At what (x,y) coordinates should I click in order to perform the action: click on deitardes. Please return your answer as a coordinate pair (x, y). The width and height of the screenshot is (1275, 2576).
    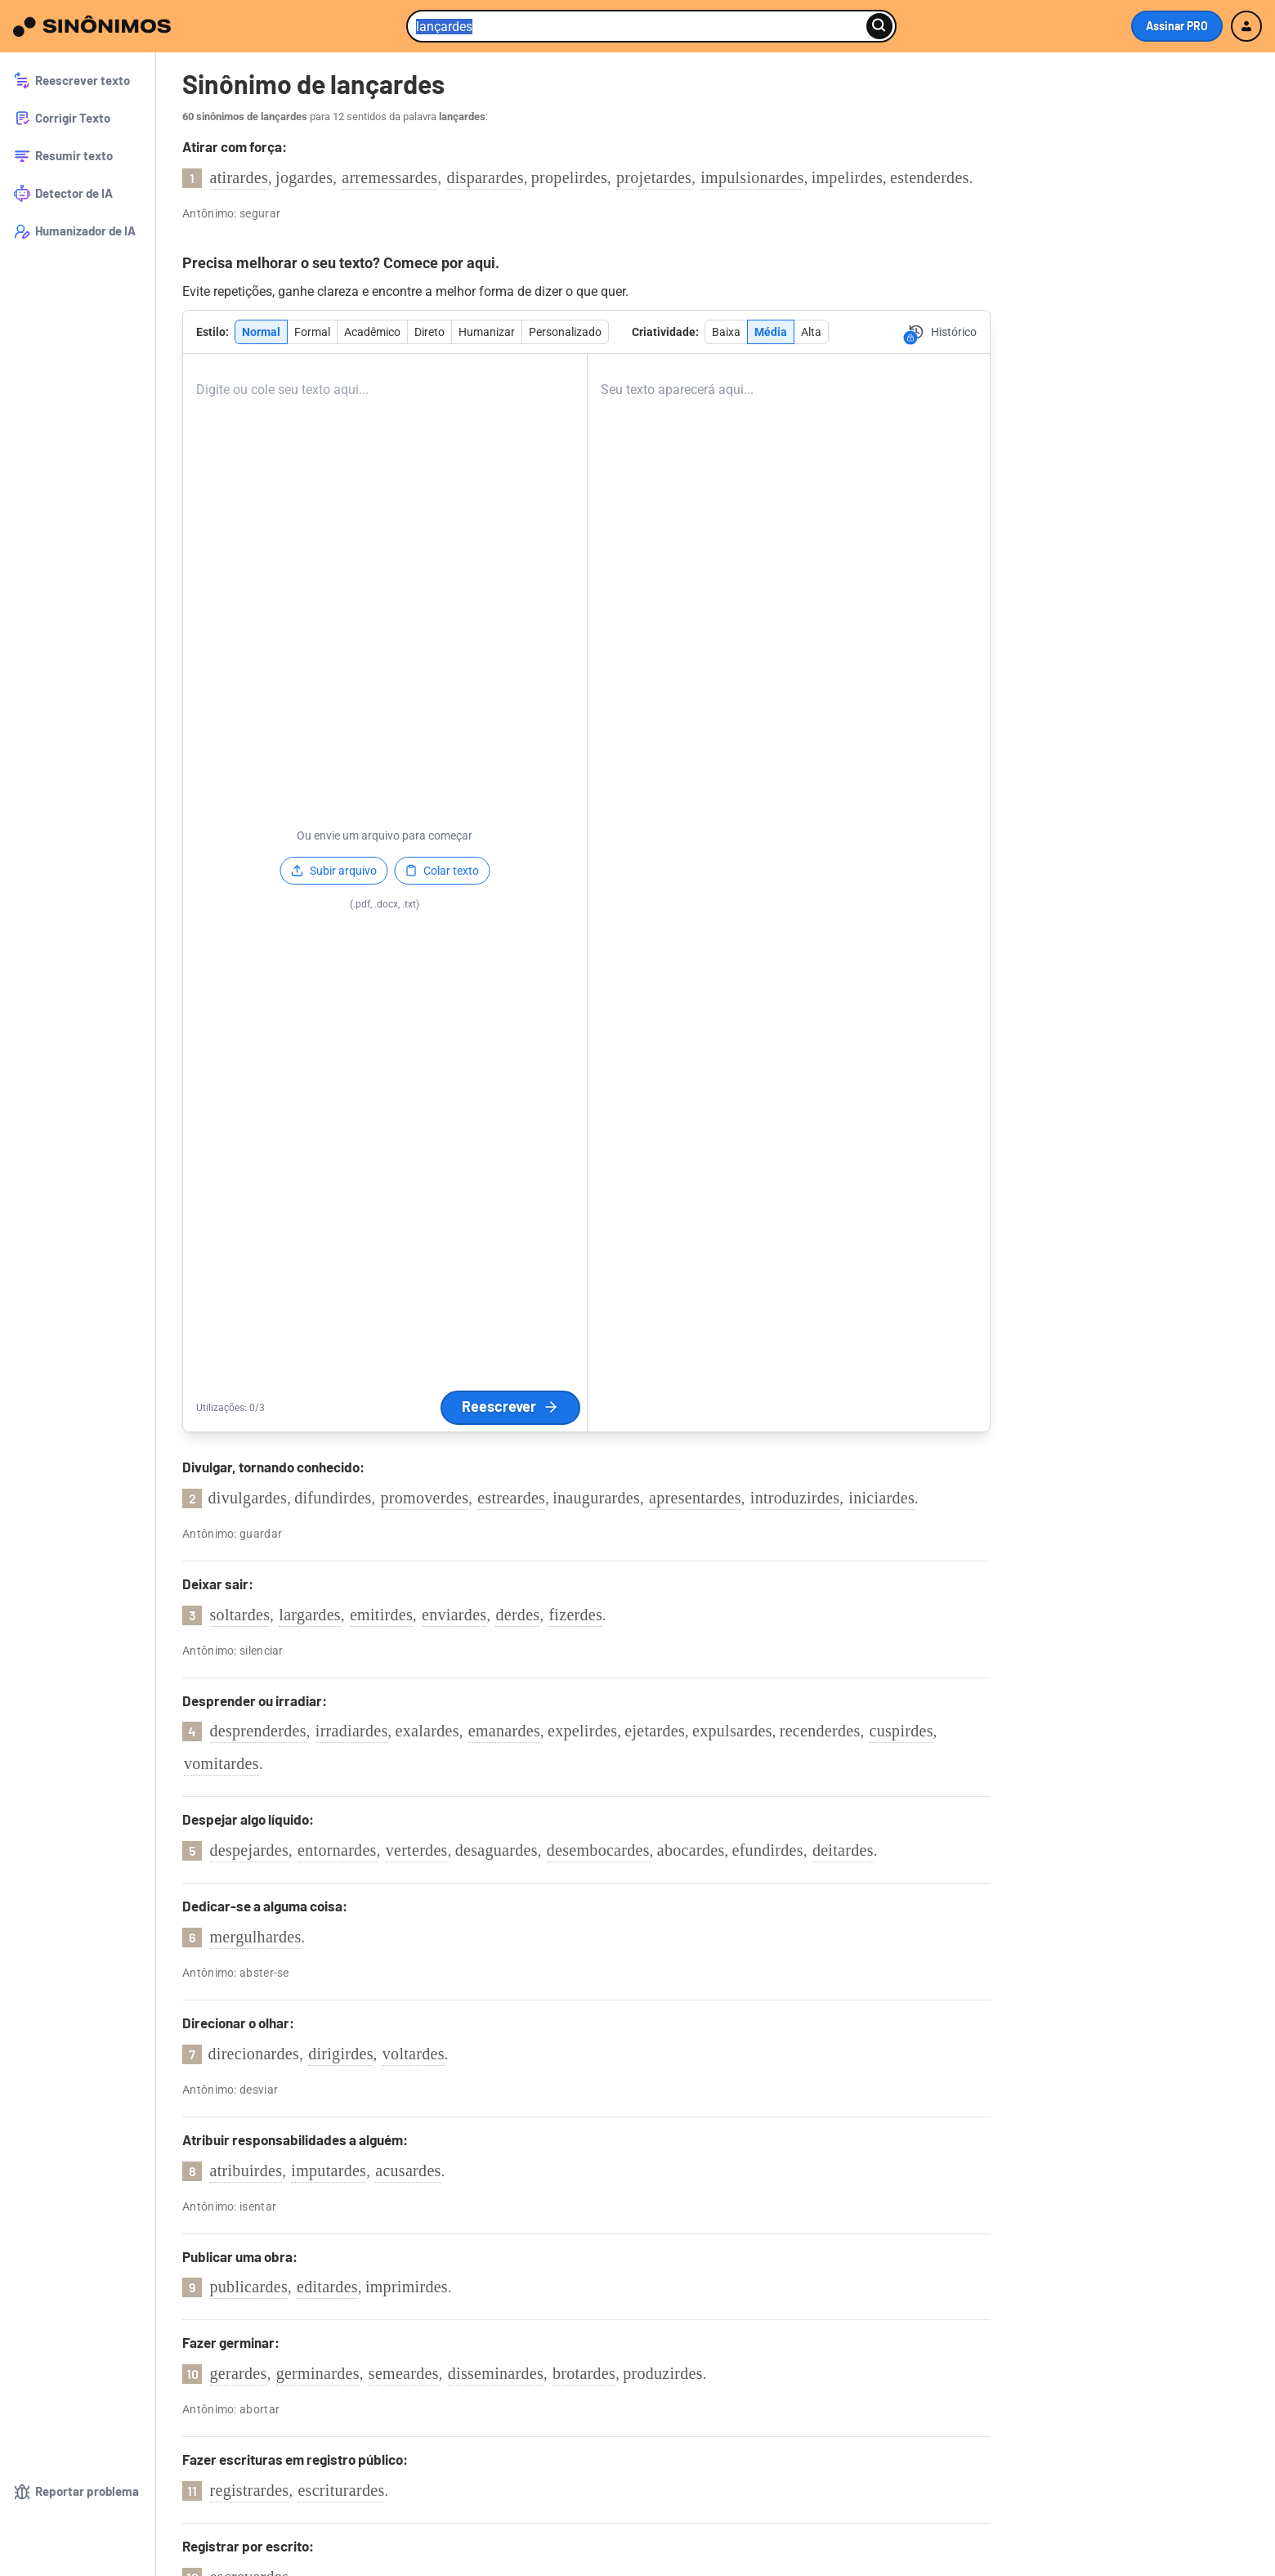
    Looking at the image, I should click on (843, 1850).